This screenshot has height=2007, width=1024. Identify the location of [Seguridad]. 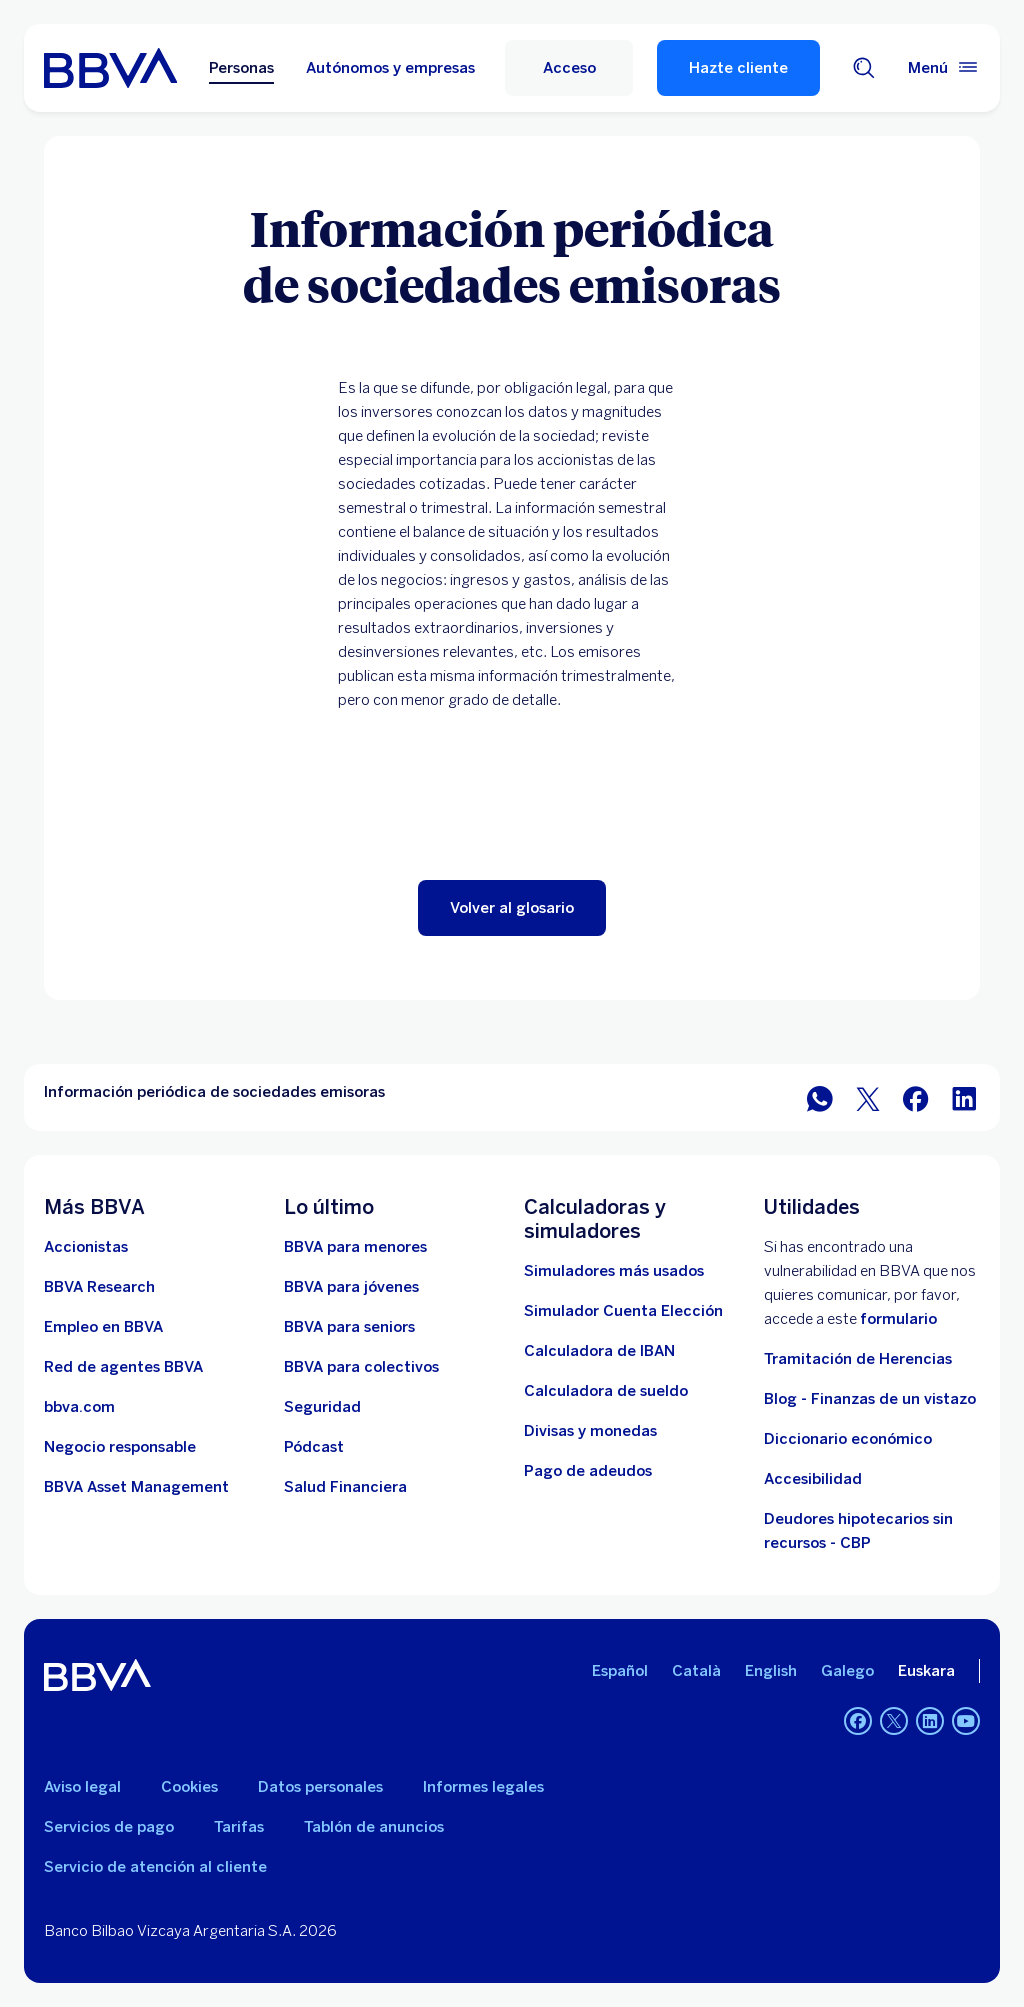
(322, 1407).